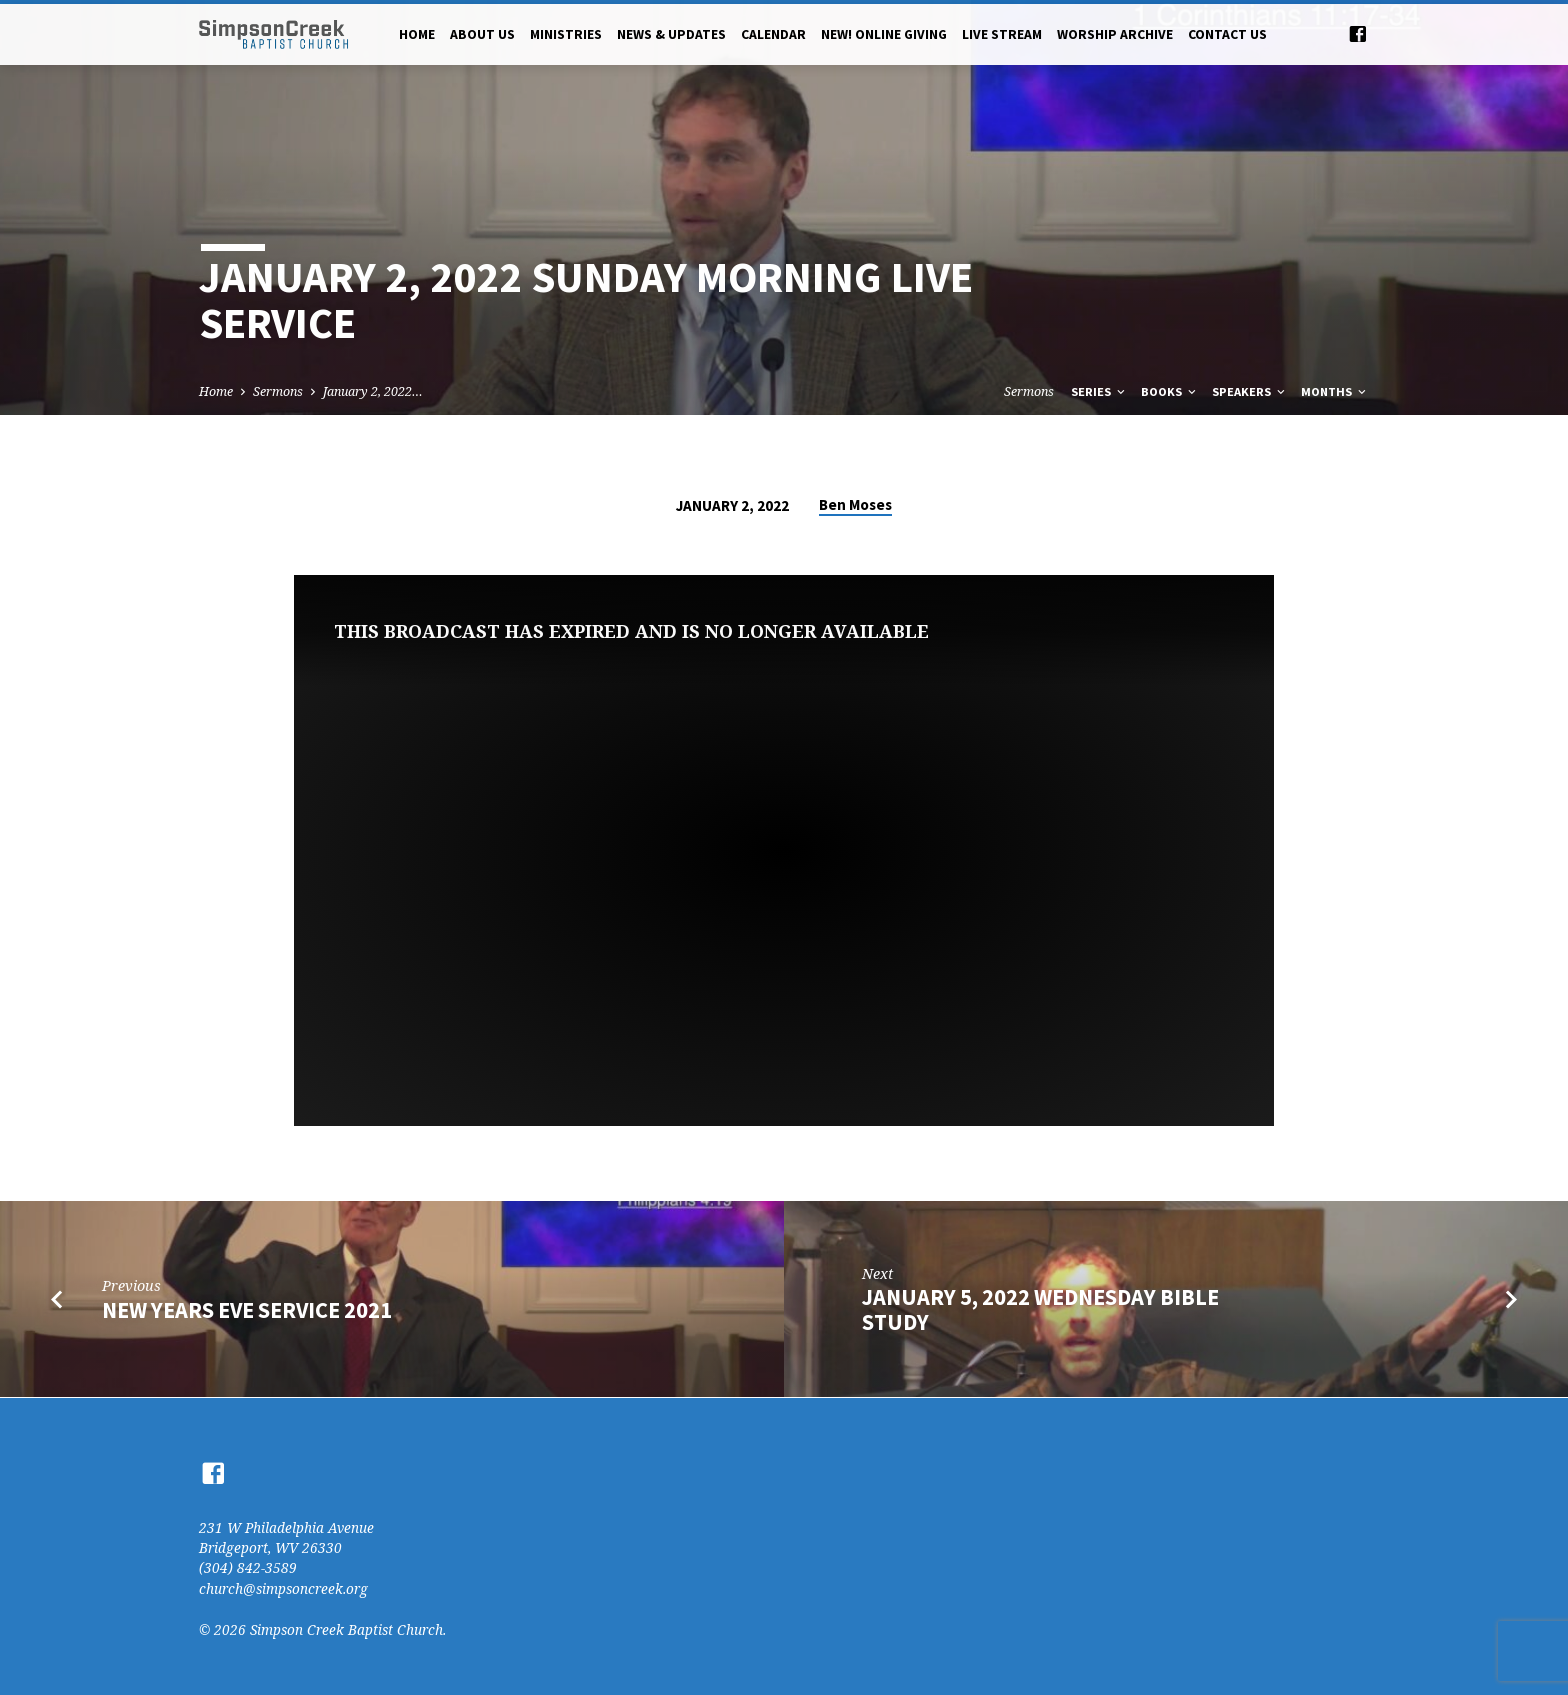 Image resolution: width=1568 pixels, height=1695 pixels. I want to click on Sermons, so click(278, 391).